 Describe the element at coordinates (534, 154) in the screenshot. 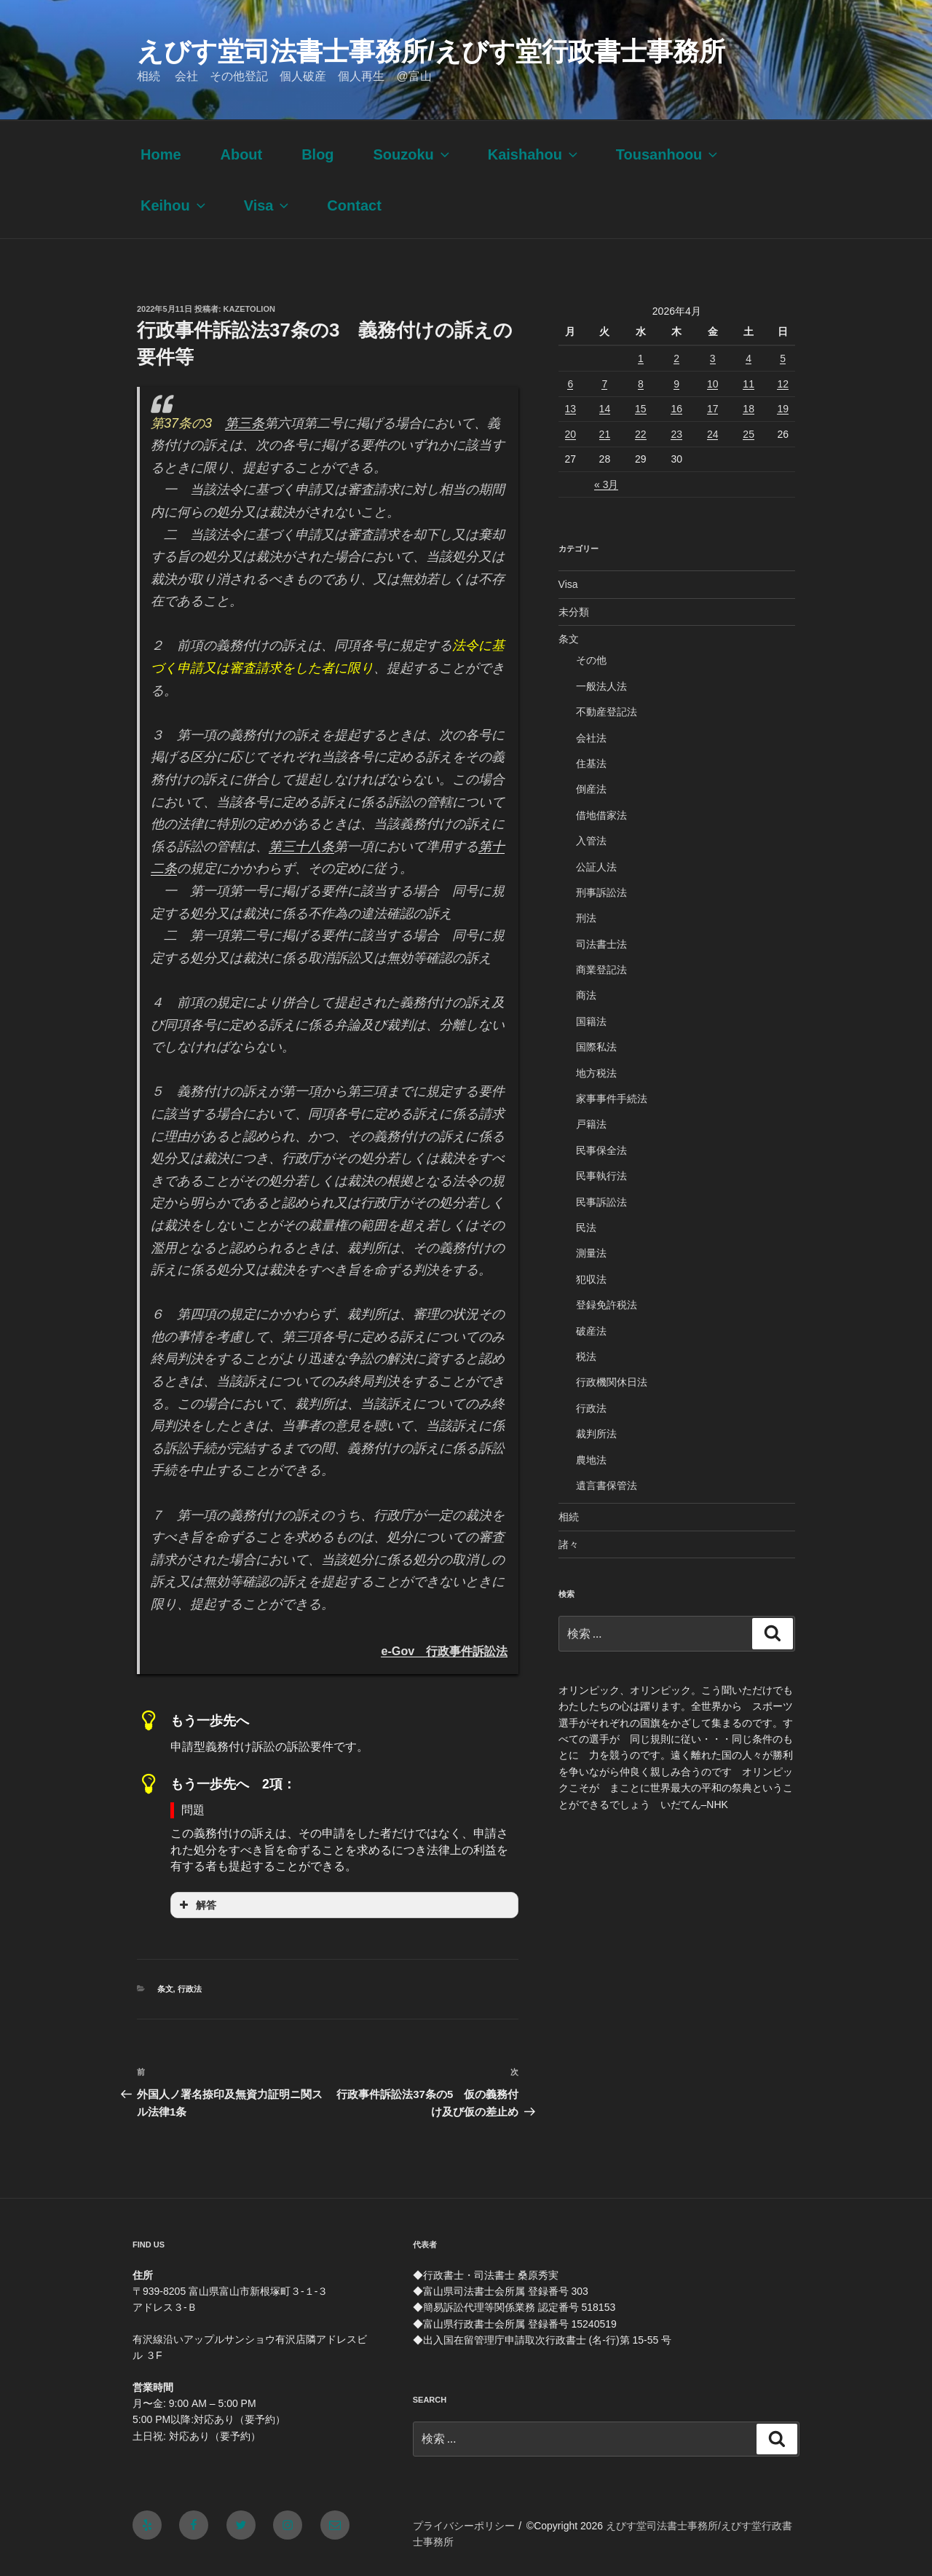

I see `Kaishahou` at that location.